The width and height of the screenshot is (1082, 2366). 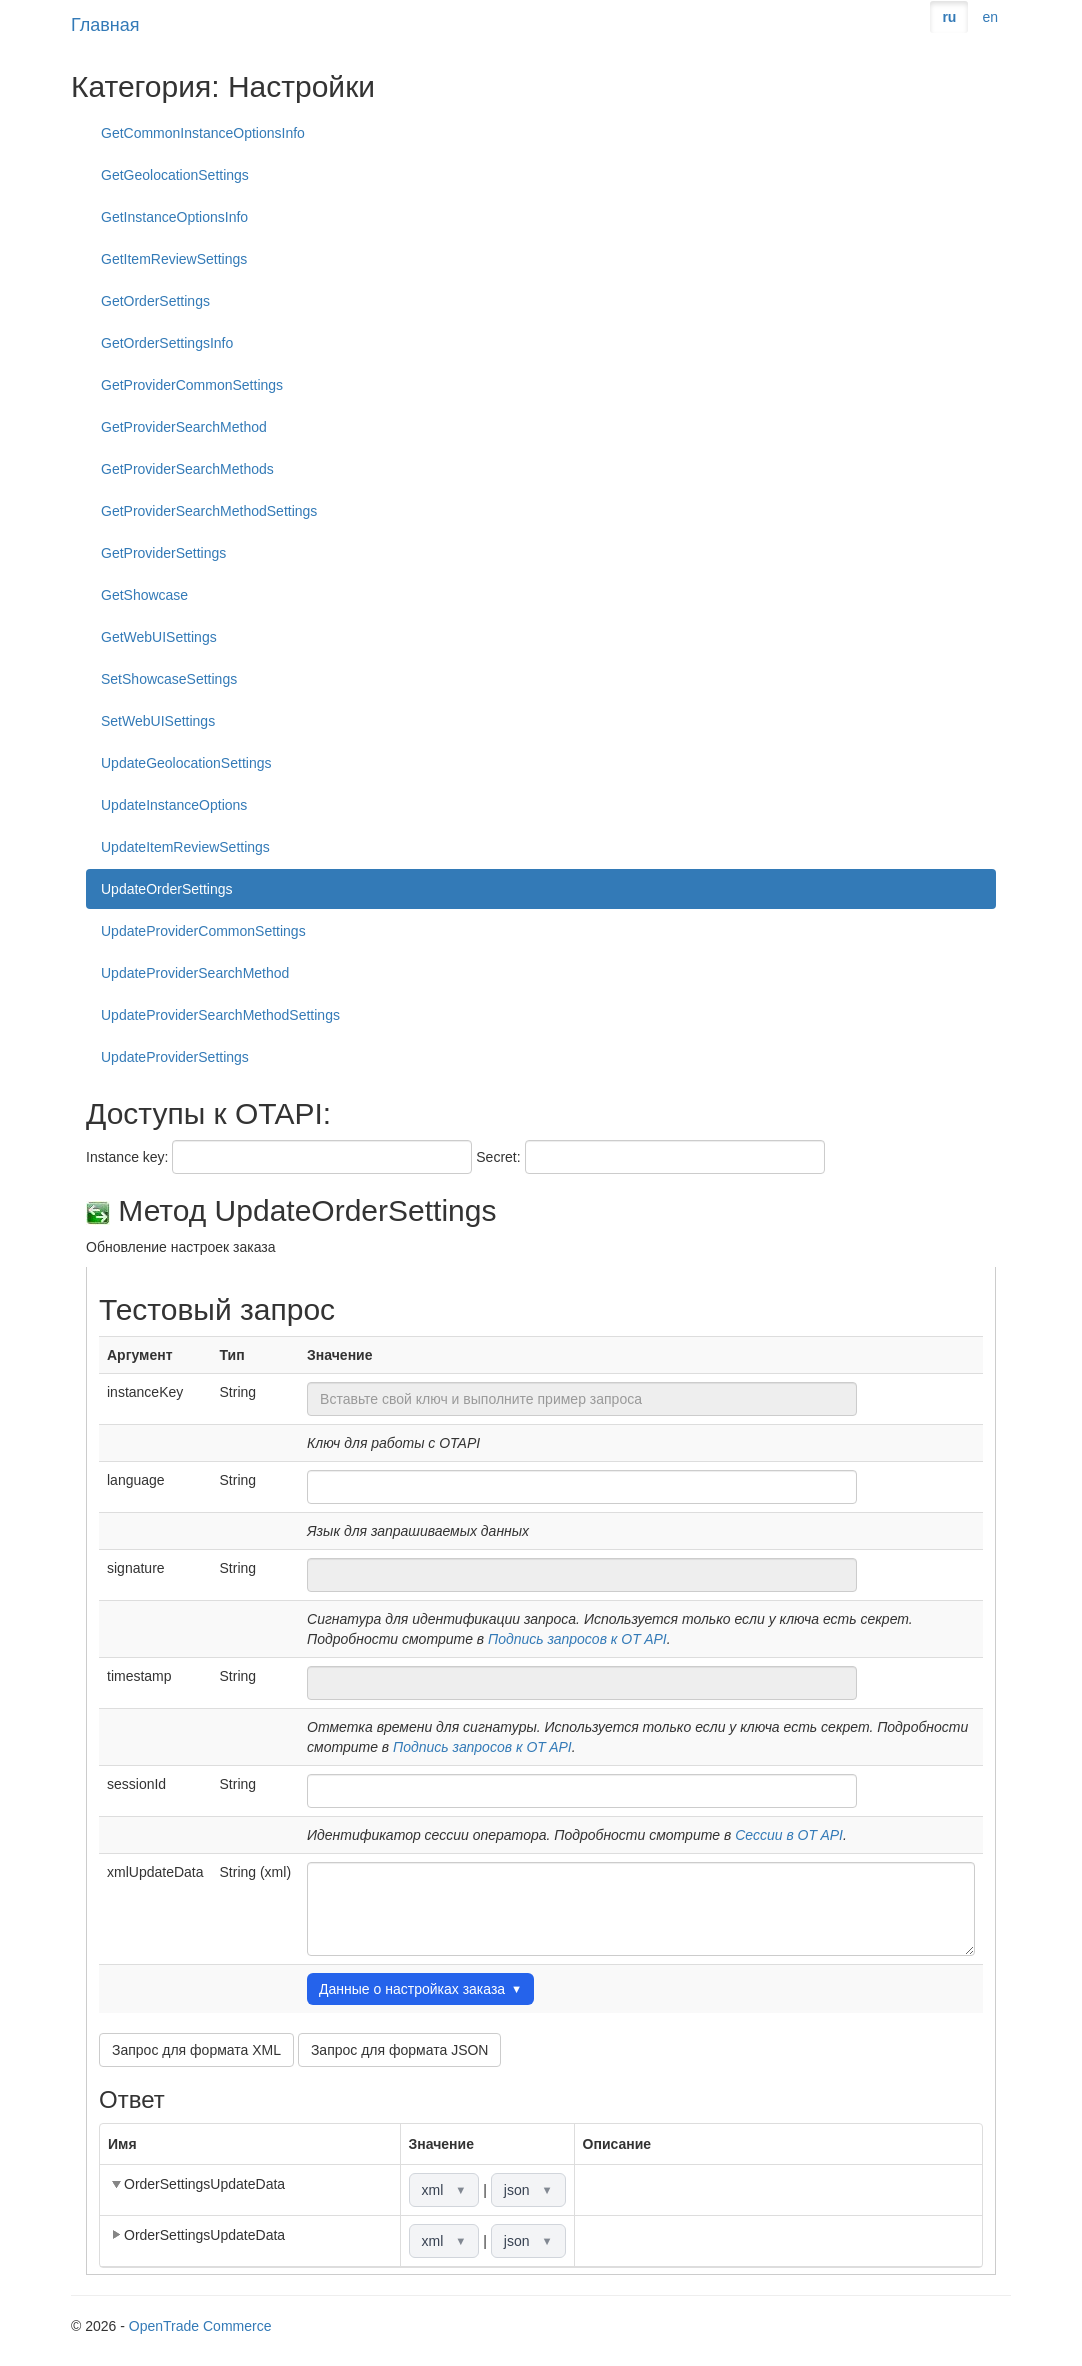 I want to click on Подпись запросов к OT API, so click(x=577, y=1639).